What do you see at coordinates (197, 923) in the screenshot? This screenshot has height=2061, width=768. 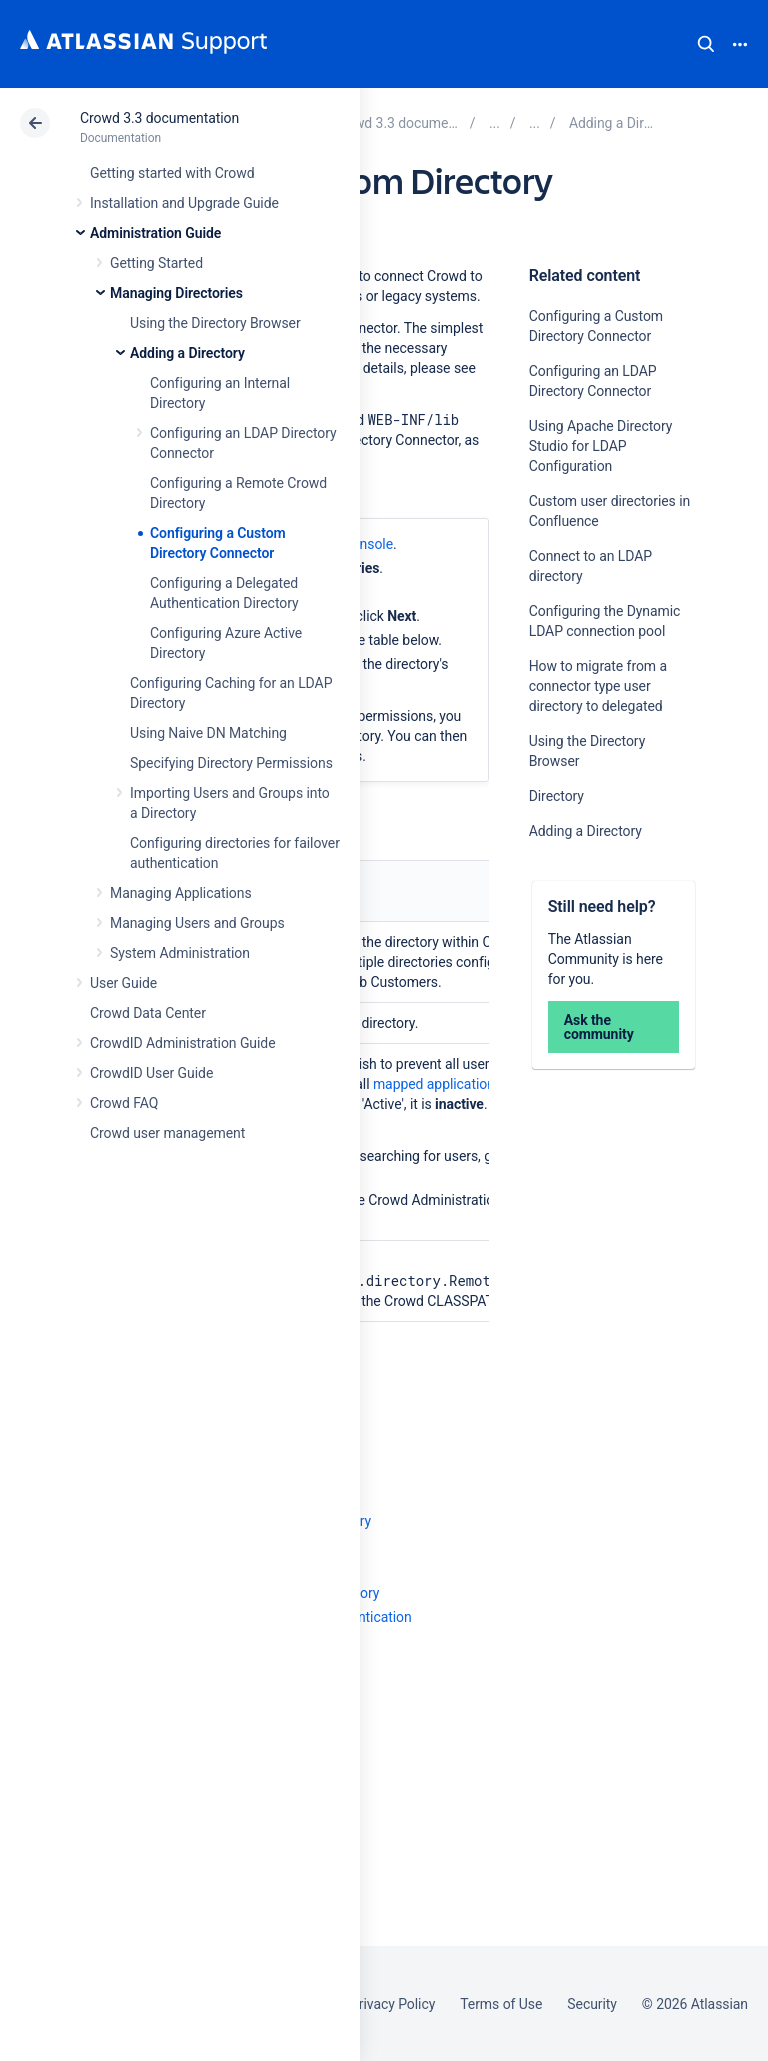 I see `Managing Users and Groups` at bounding box center [197, 923].